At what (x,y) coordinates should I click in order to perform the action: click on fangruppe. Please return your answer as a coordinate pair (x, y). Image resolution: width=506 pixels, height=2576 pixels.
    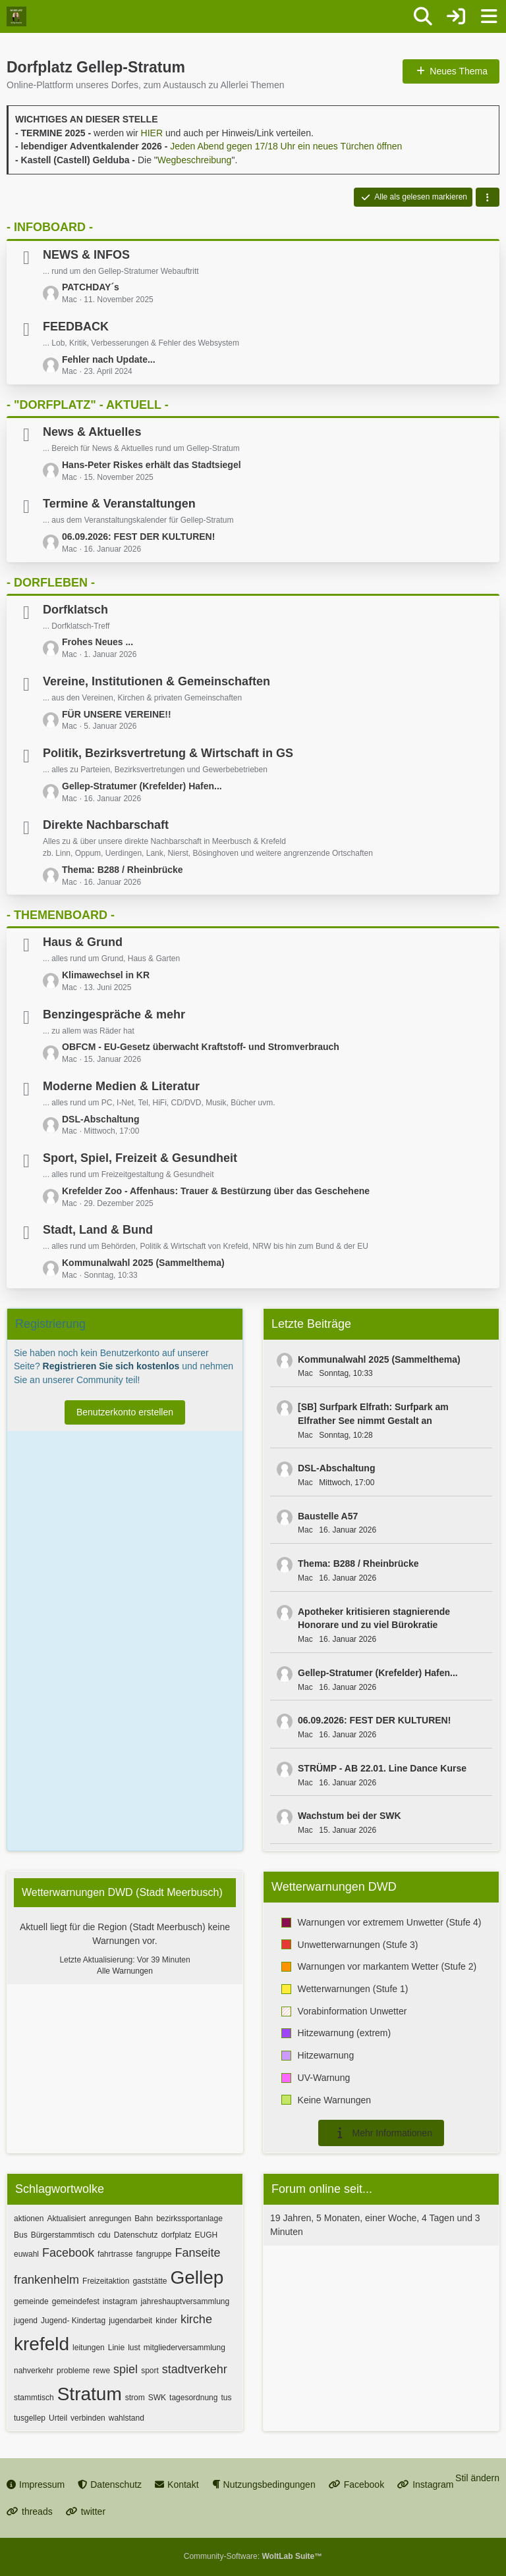
    Looking at the image, I should click on (153, 2254).